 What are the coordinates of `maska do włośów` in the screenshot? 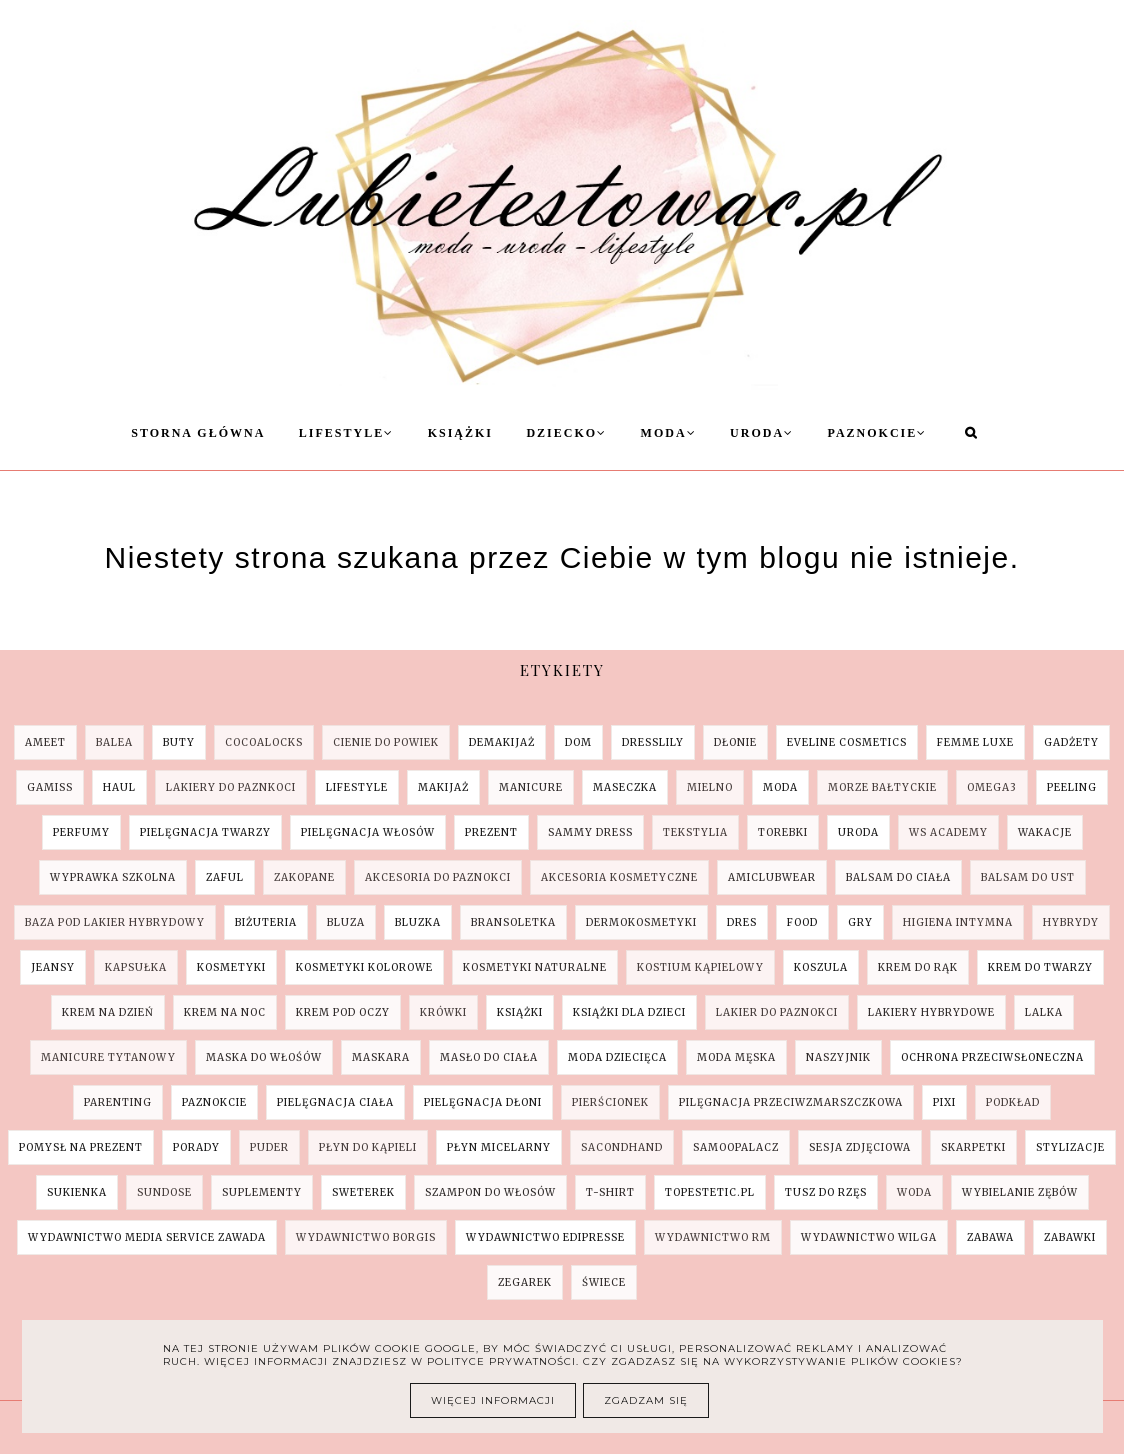 It's located at (264, 1057).